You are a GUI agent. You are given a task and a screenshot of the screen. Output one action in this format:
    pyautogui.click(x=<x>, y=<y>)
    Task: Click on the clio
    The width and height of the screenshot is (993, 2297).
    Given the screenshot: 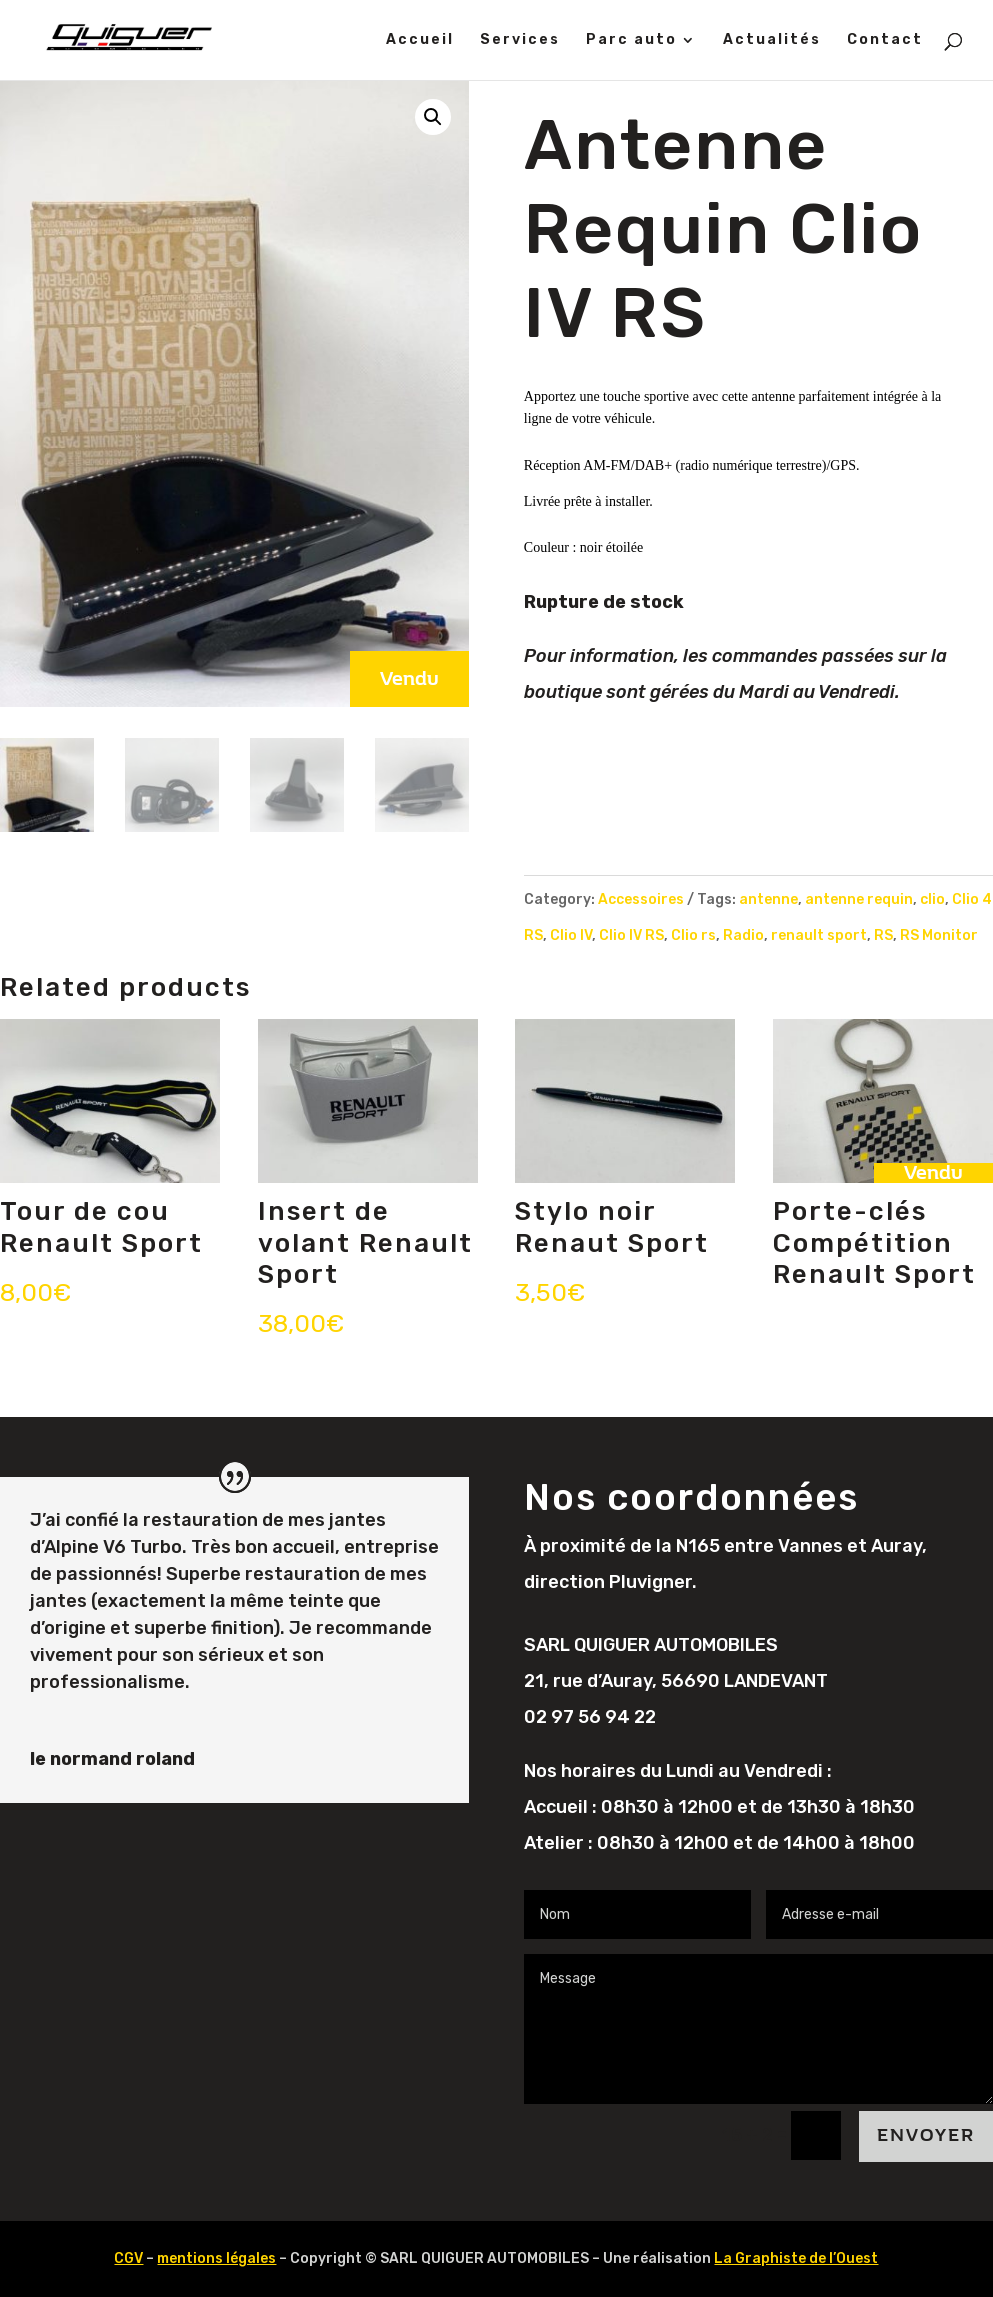 What is the action you would take?
    pyautogui.click(x=932, y=899)
    